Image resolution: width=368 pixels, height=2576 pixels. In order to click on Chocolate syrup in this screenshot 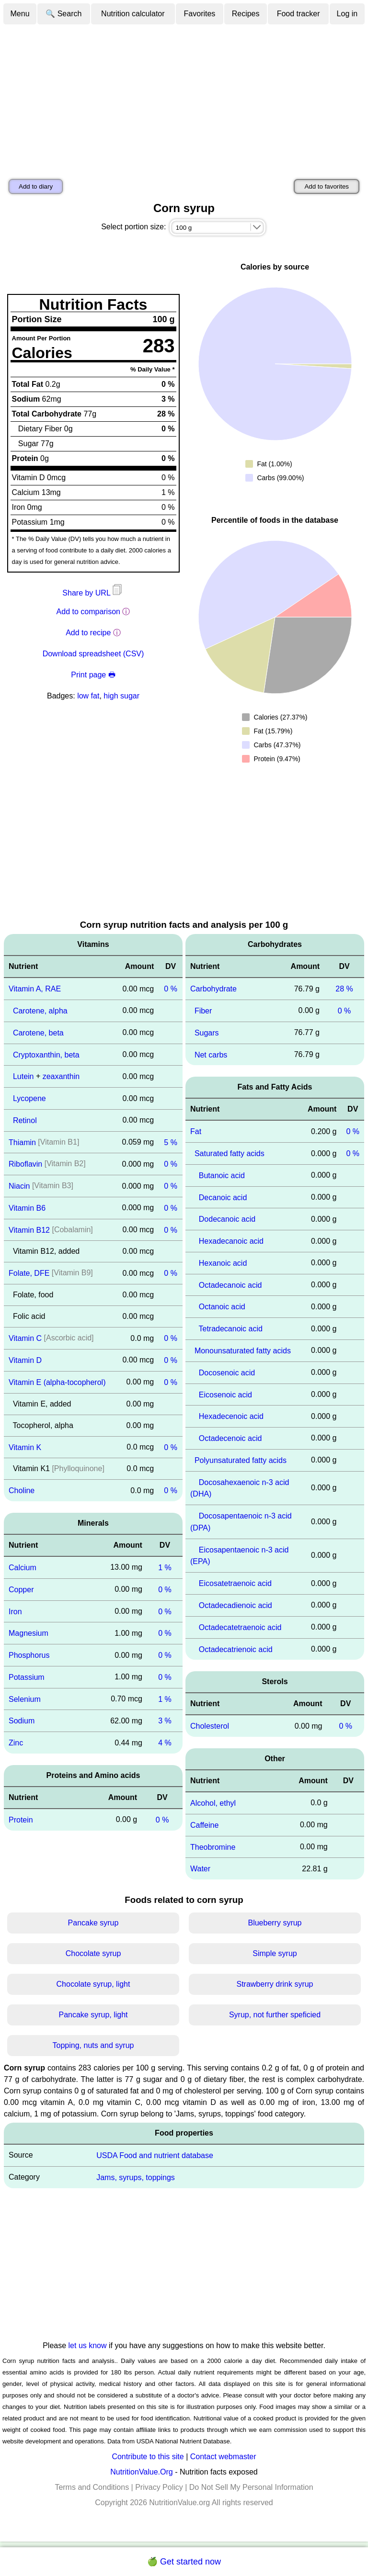, I will do `click(93, 1953)`.